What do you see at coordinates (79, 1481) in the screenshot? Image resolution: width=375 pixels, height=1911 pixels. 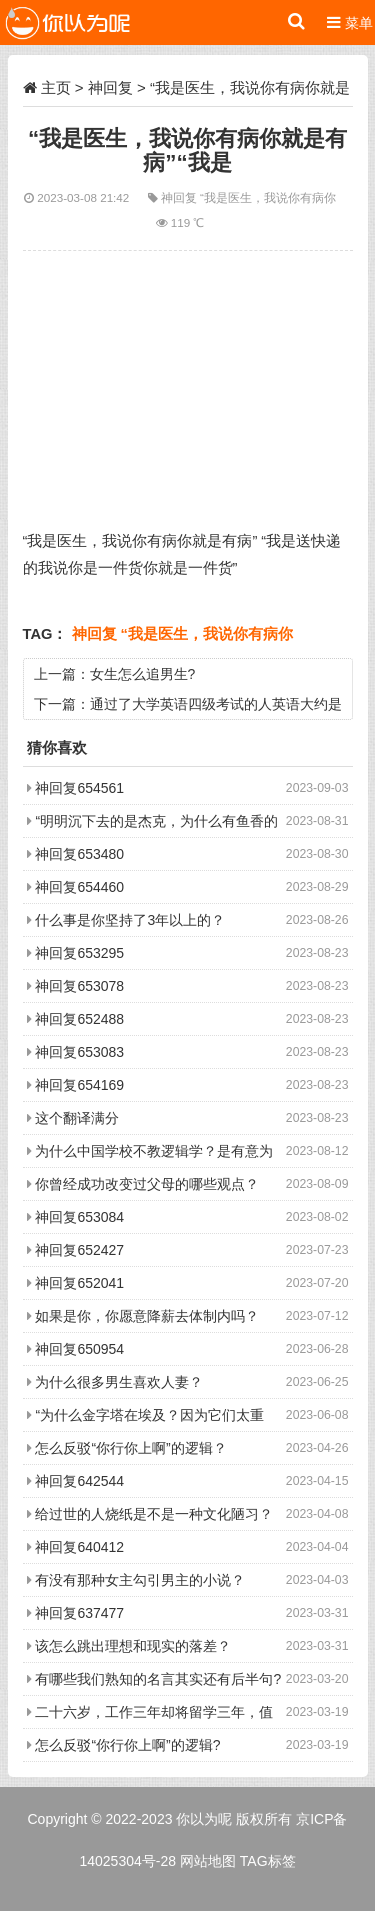 I see `神回复642544` at bounding box center [79, 1481].